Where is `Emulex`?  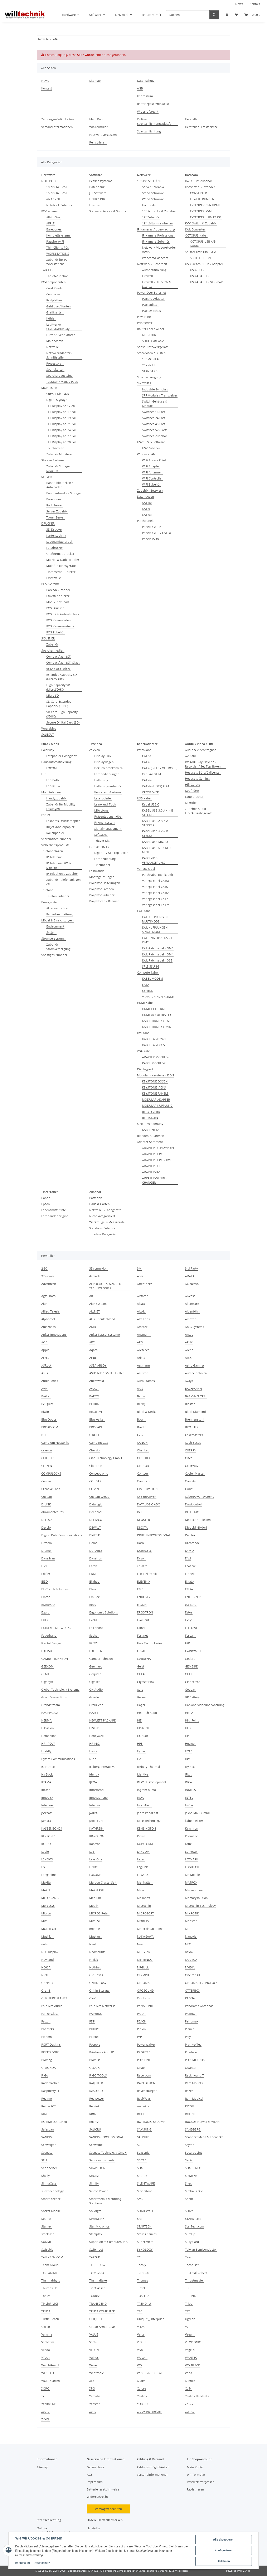
Emulex is located at coordinates (94, 1597).